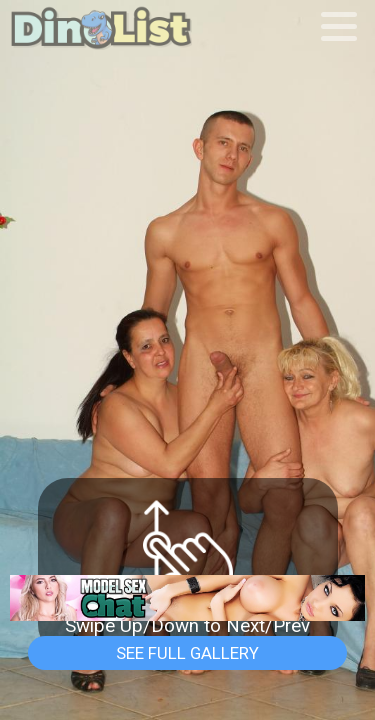 Image resolution: width=375 pixels, height=720 pixels. Describe the element at coordinates (187, 653) in the screenshot. I see `See Full Gallery` at that location.